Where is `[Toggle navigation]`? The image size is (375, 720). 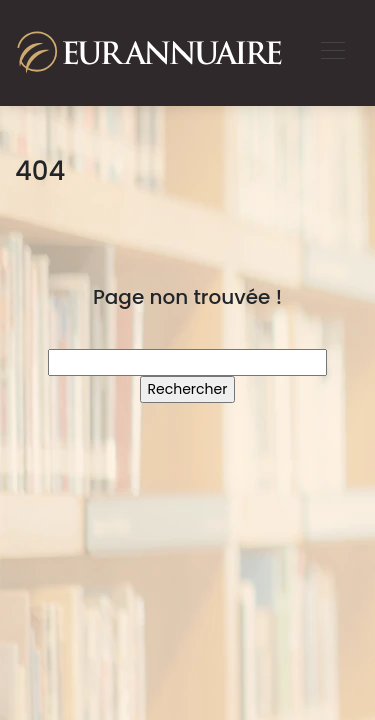 [Toggle navigation] is located at coordinates (332, 53).